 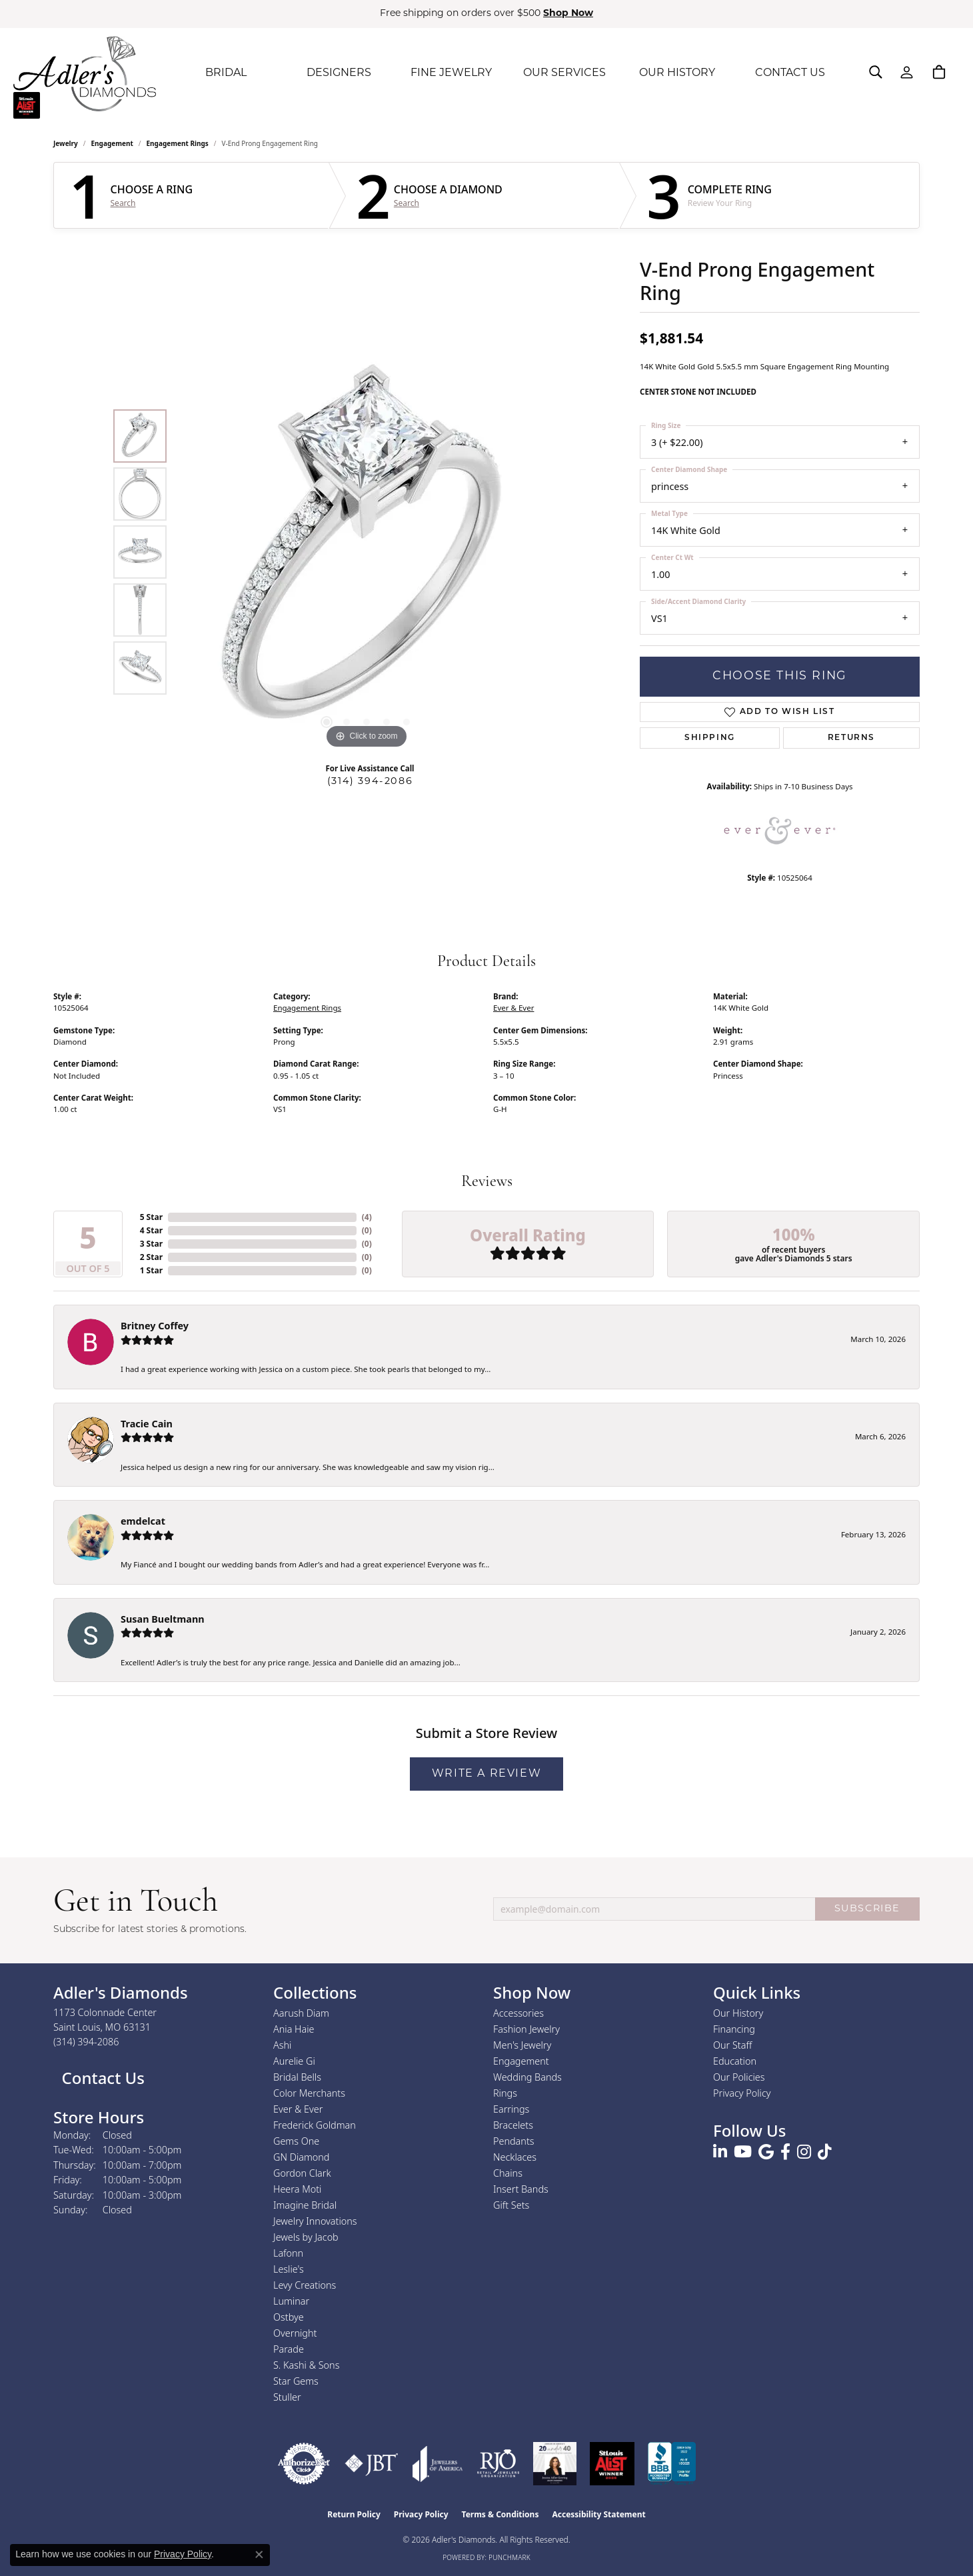 I want to click on [Call the Store], so click(x=86, y=2041).